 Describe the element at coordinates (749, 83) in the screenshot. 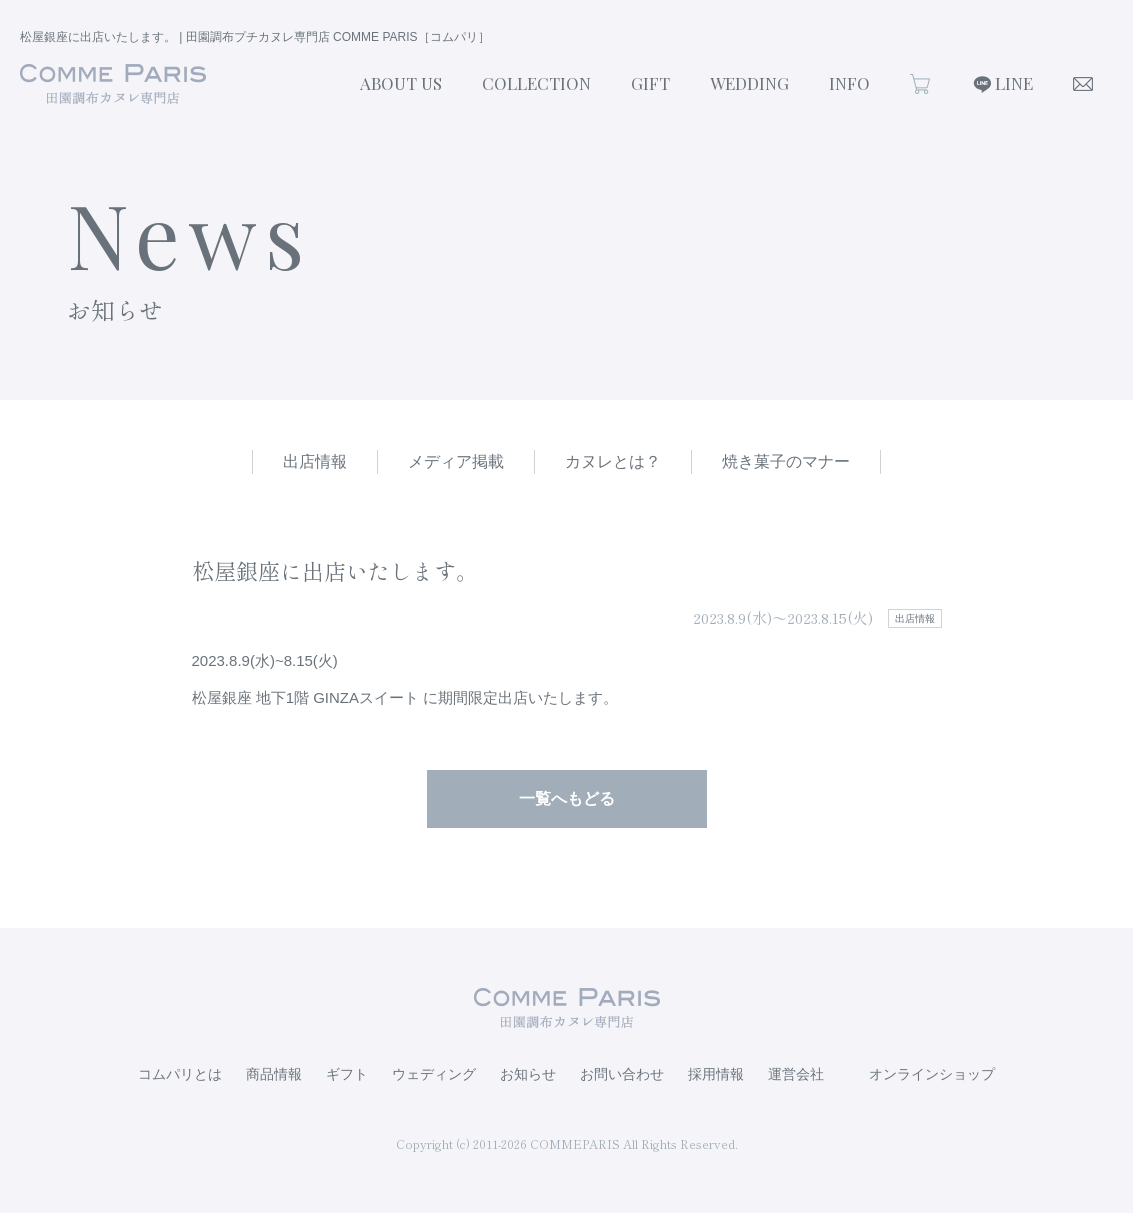

I see `WEDDING` at that location.